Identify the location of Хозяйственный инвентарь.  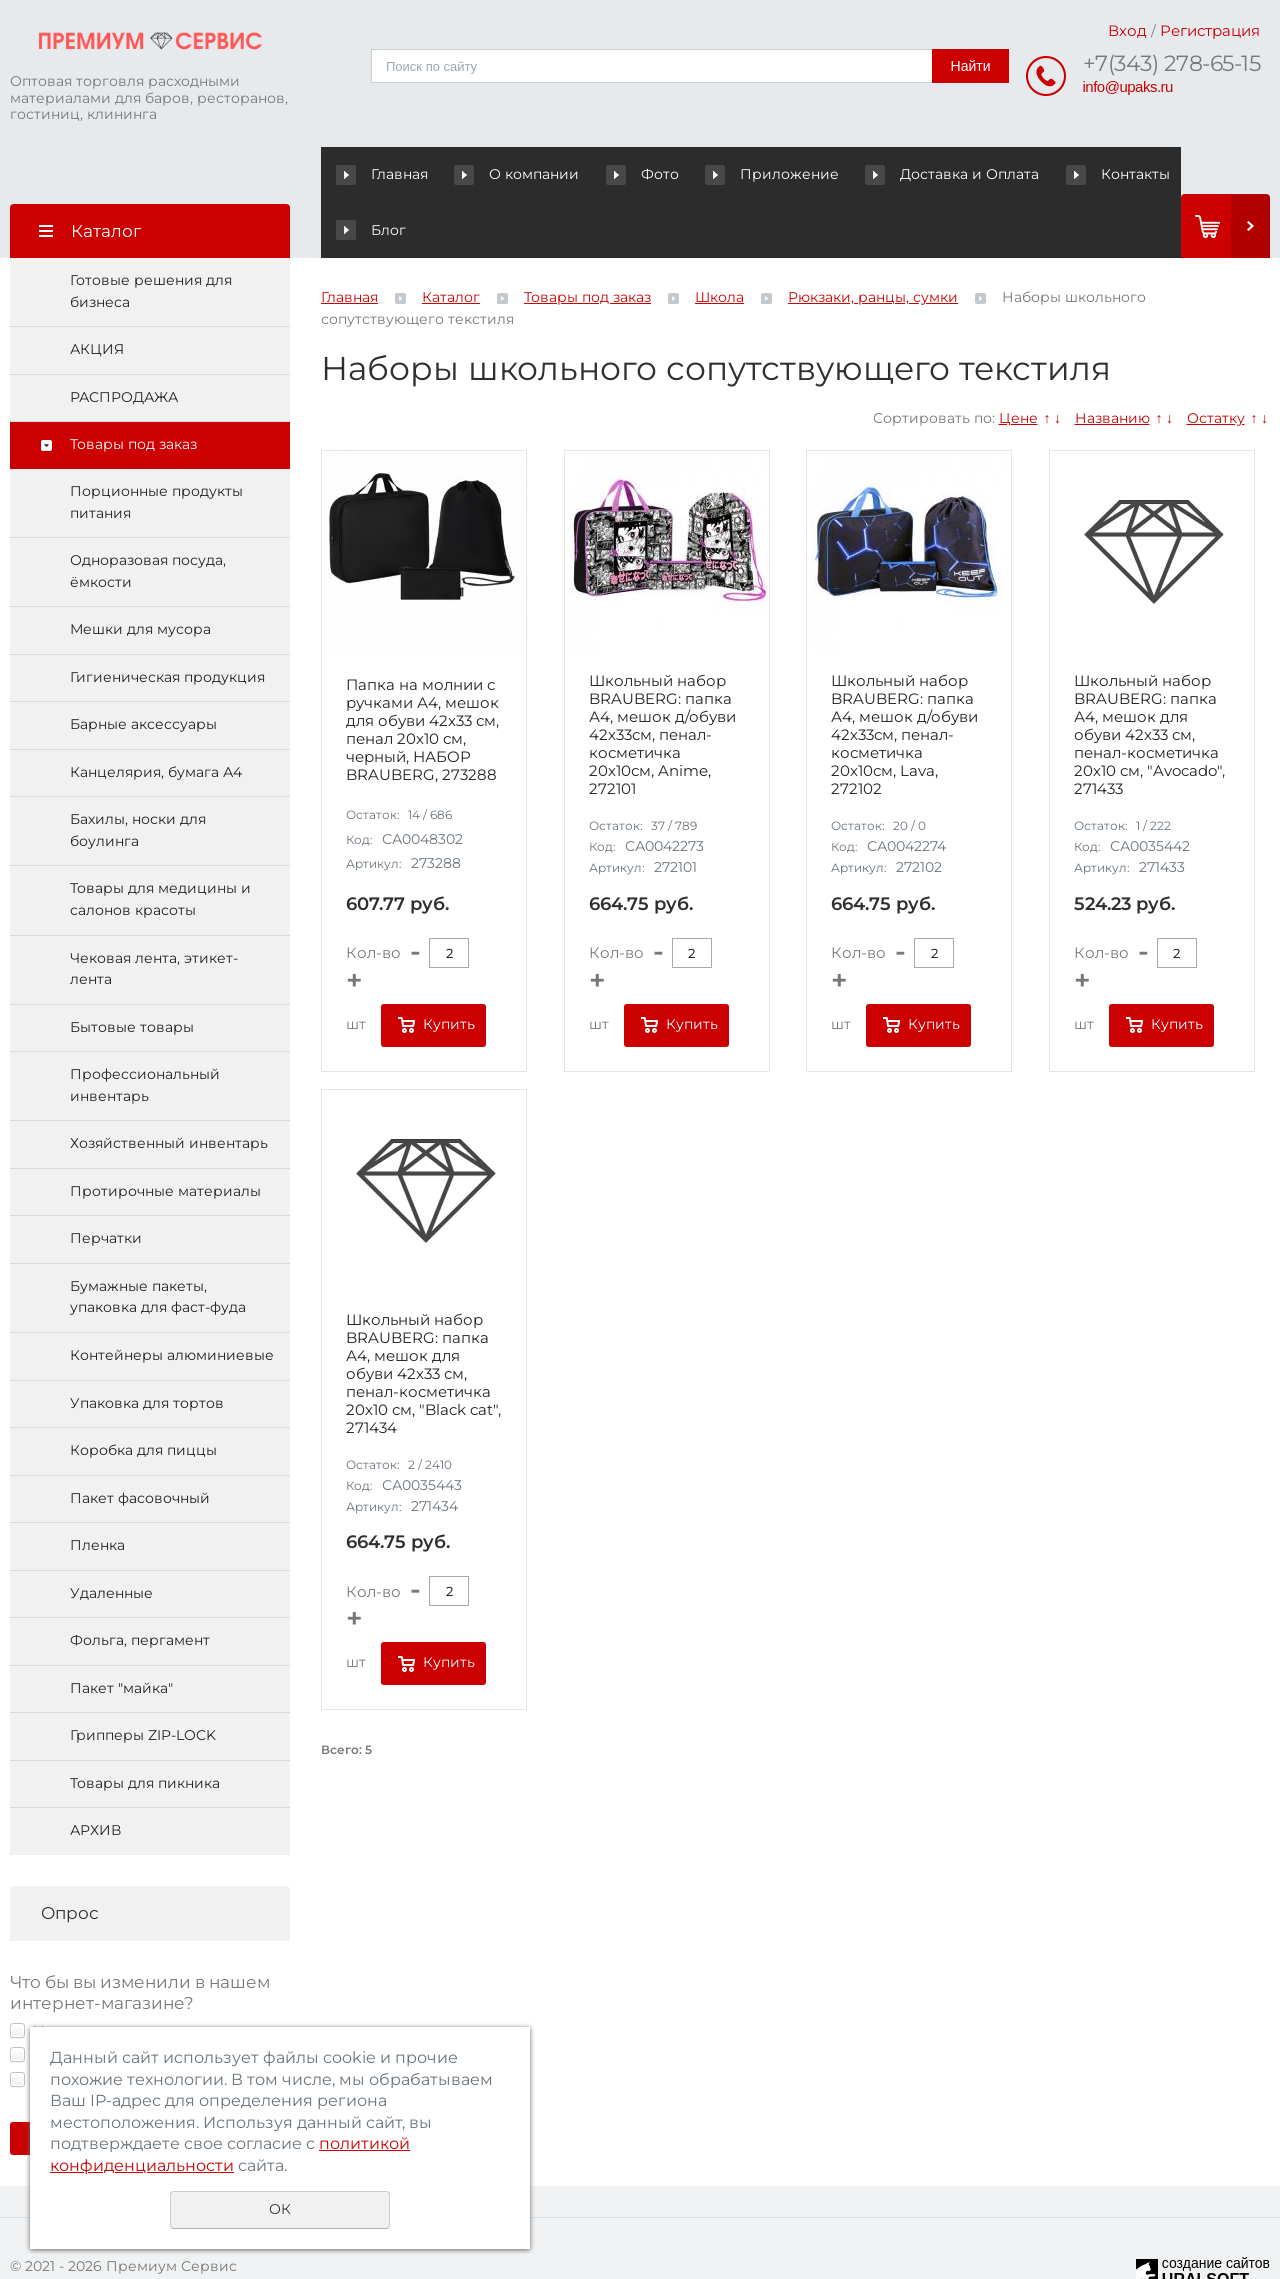
(169, 1088).